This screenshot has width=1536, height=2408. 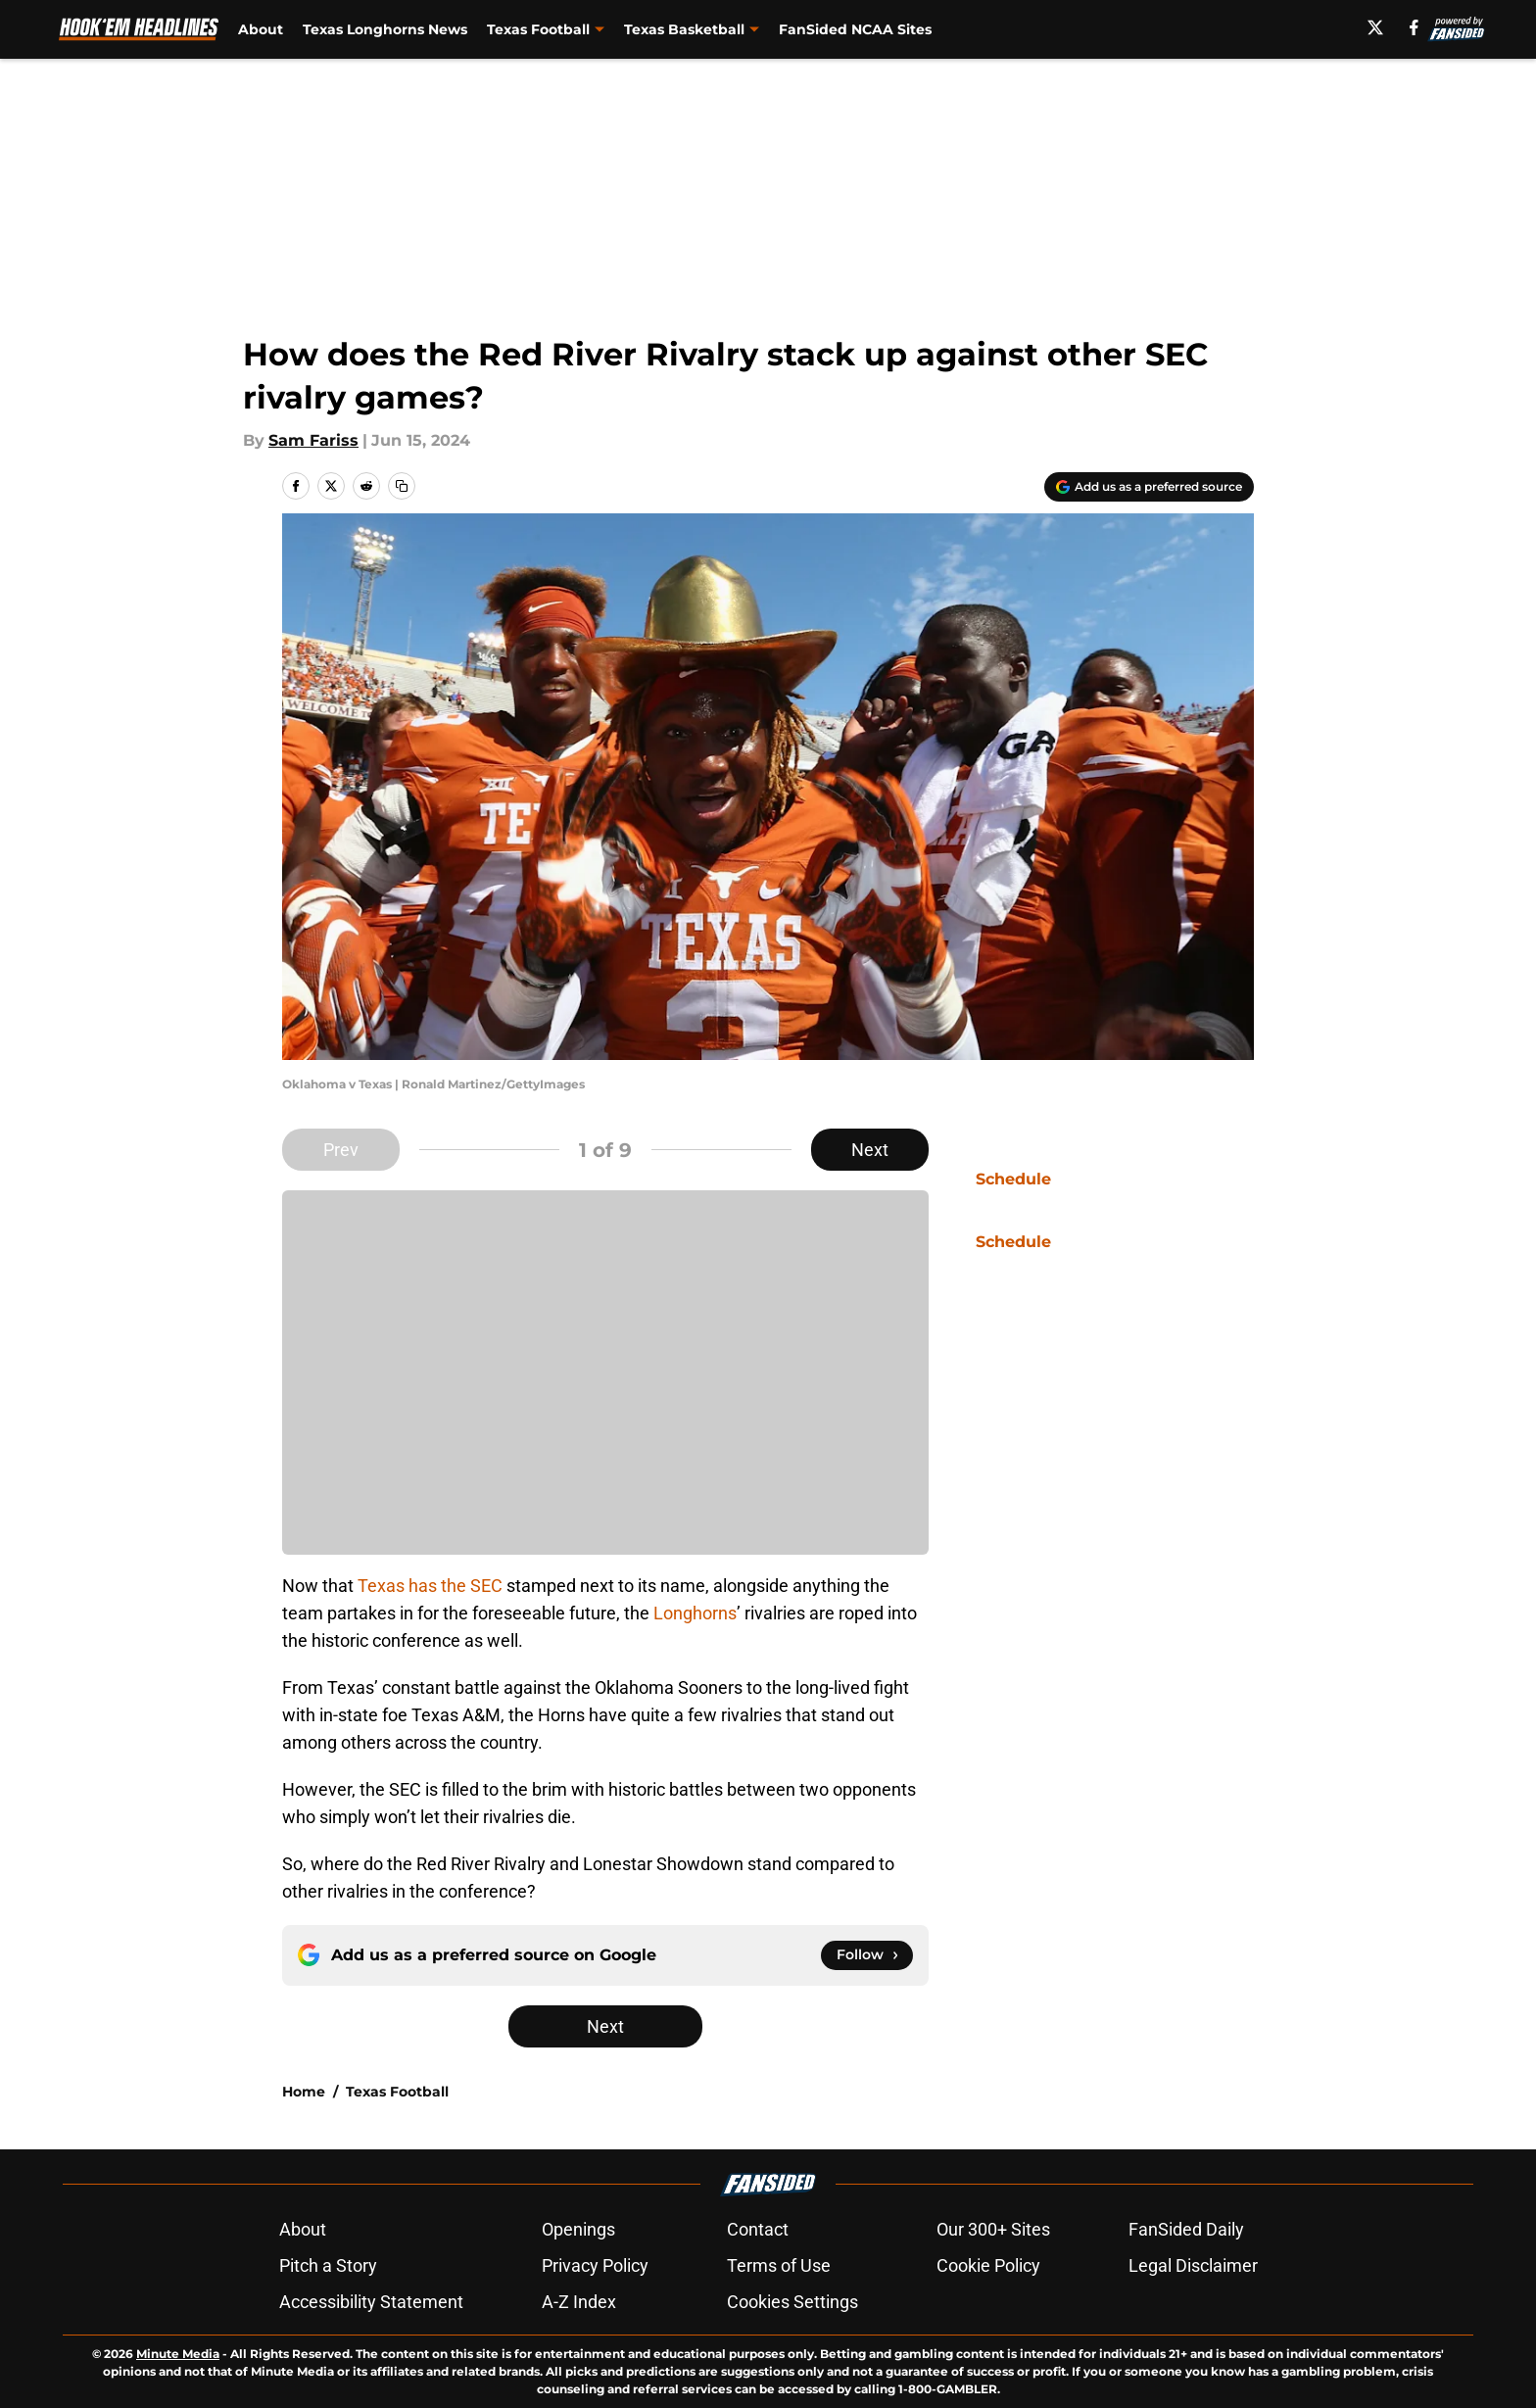 I want to click on Cookie Policy, so click(x=988, y=2265).